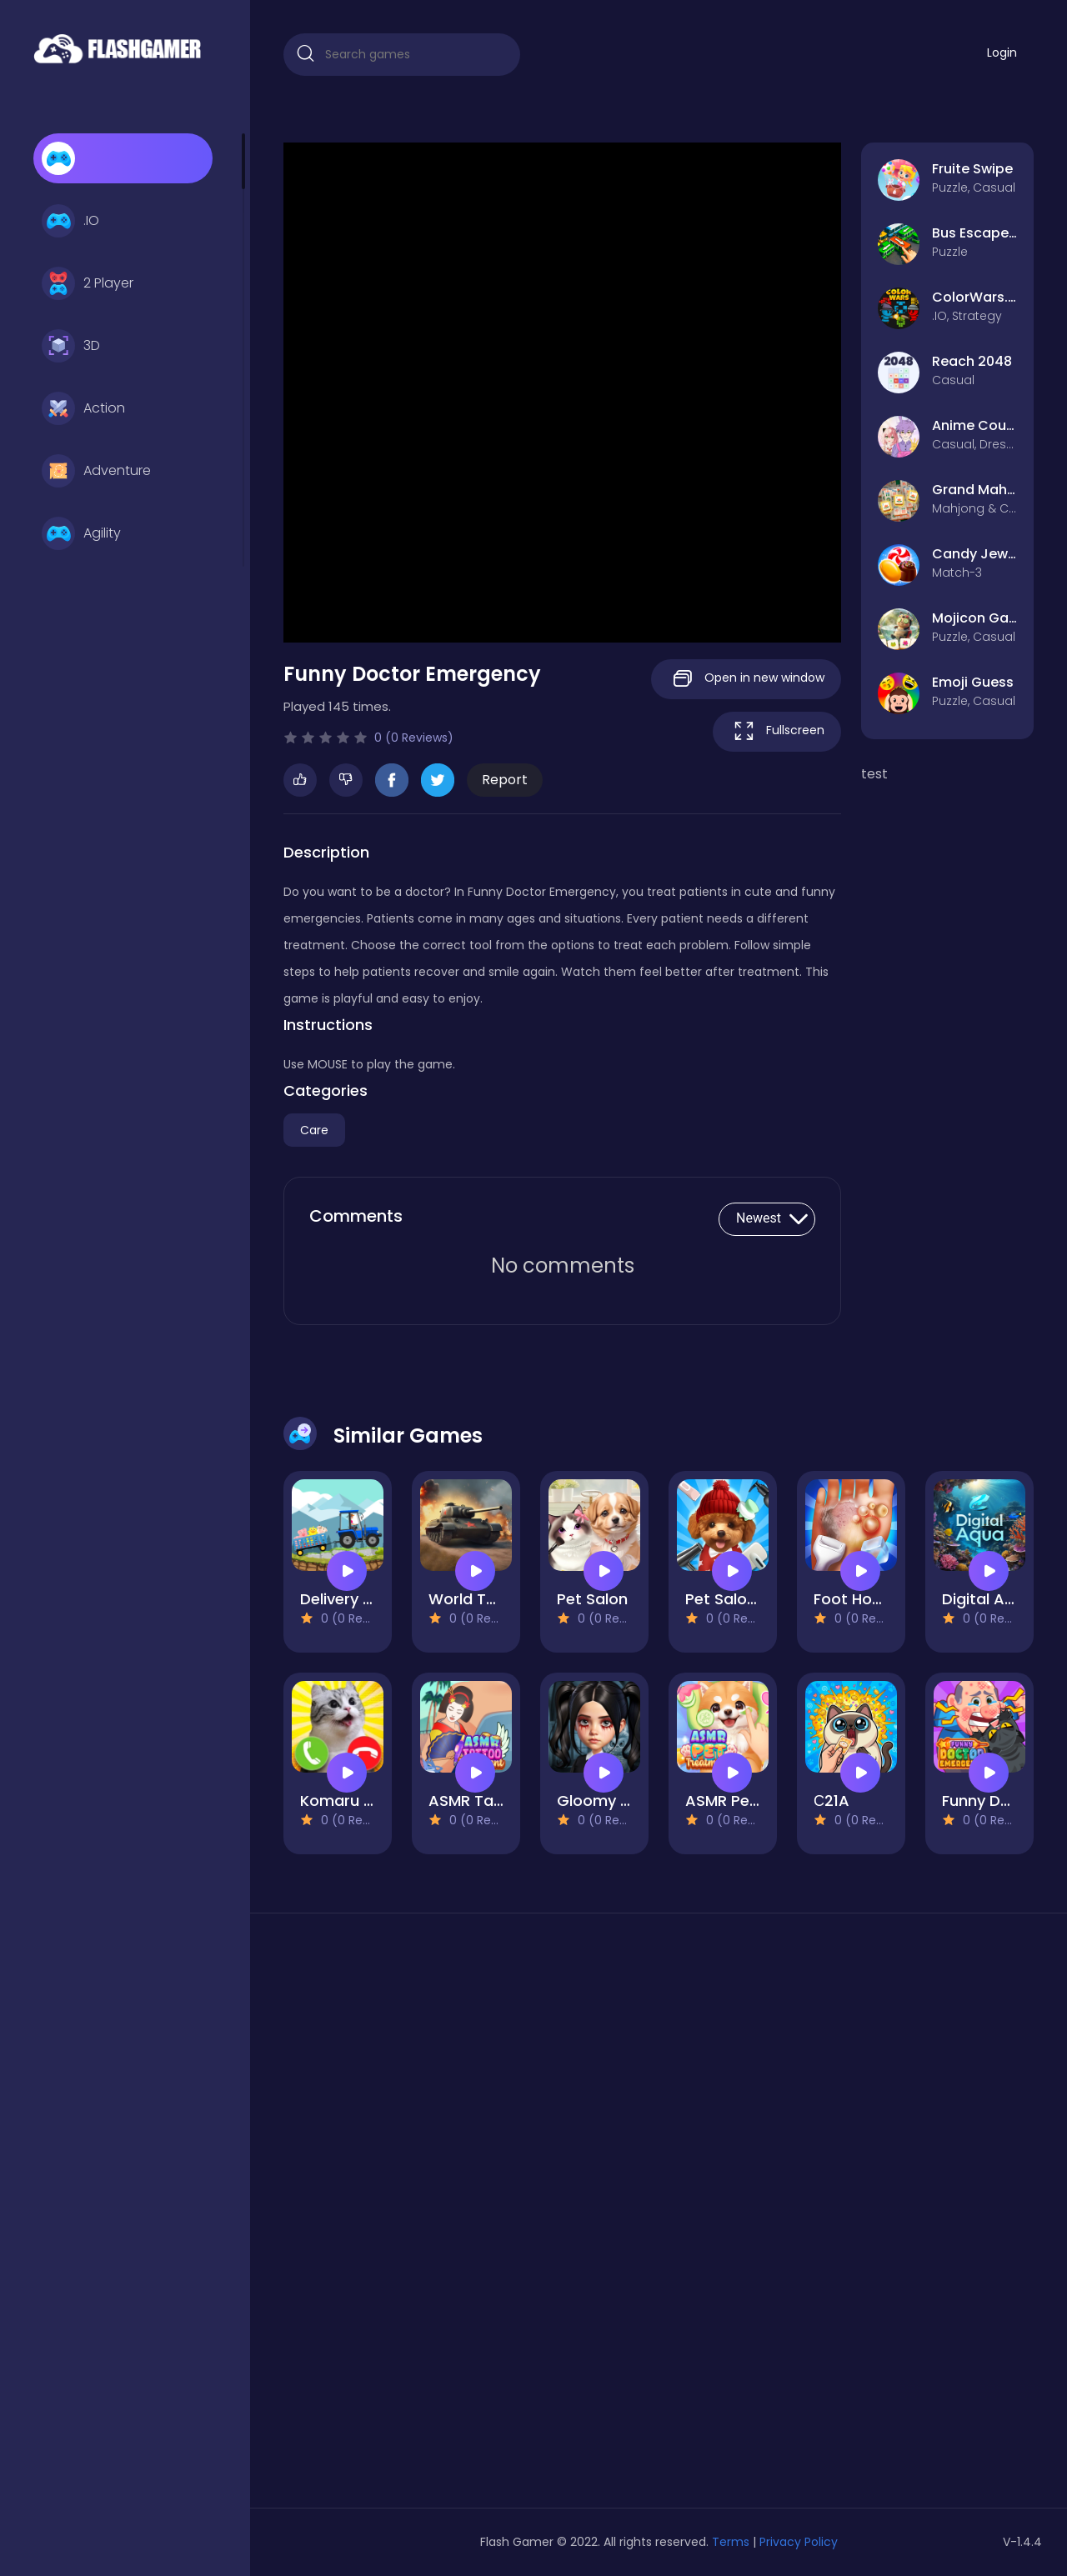 The width and height of the screenshot is (1067, 2576). I want to click on Pet Salon, so click(592, 1598).